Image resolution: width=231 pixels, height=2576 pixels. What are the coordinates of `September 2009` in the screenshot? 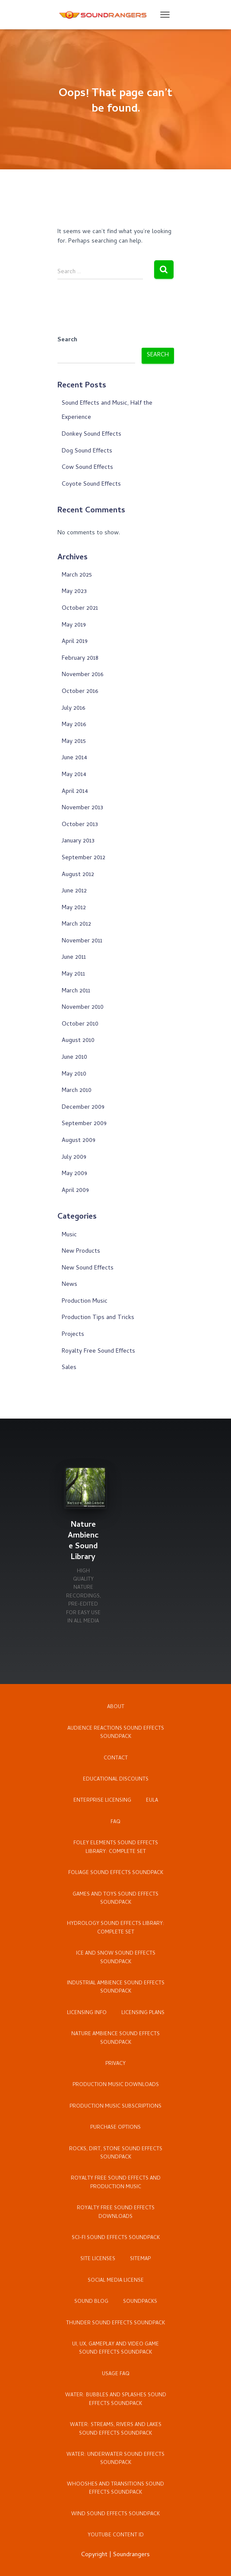 It's located at (84, 1124).